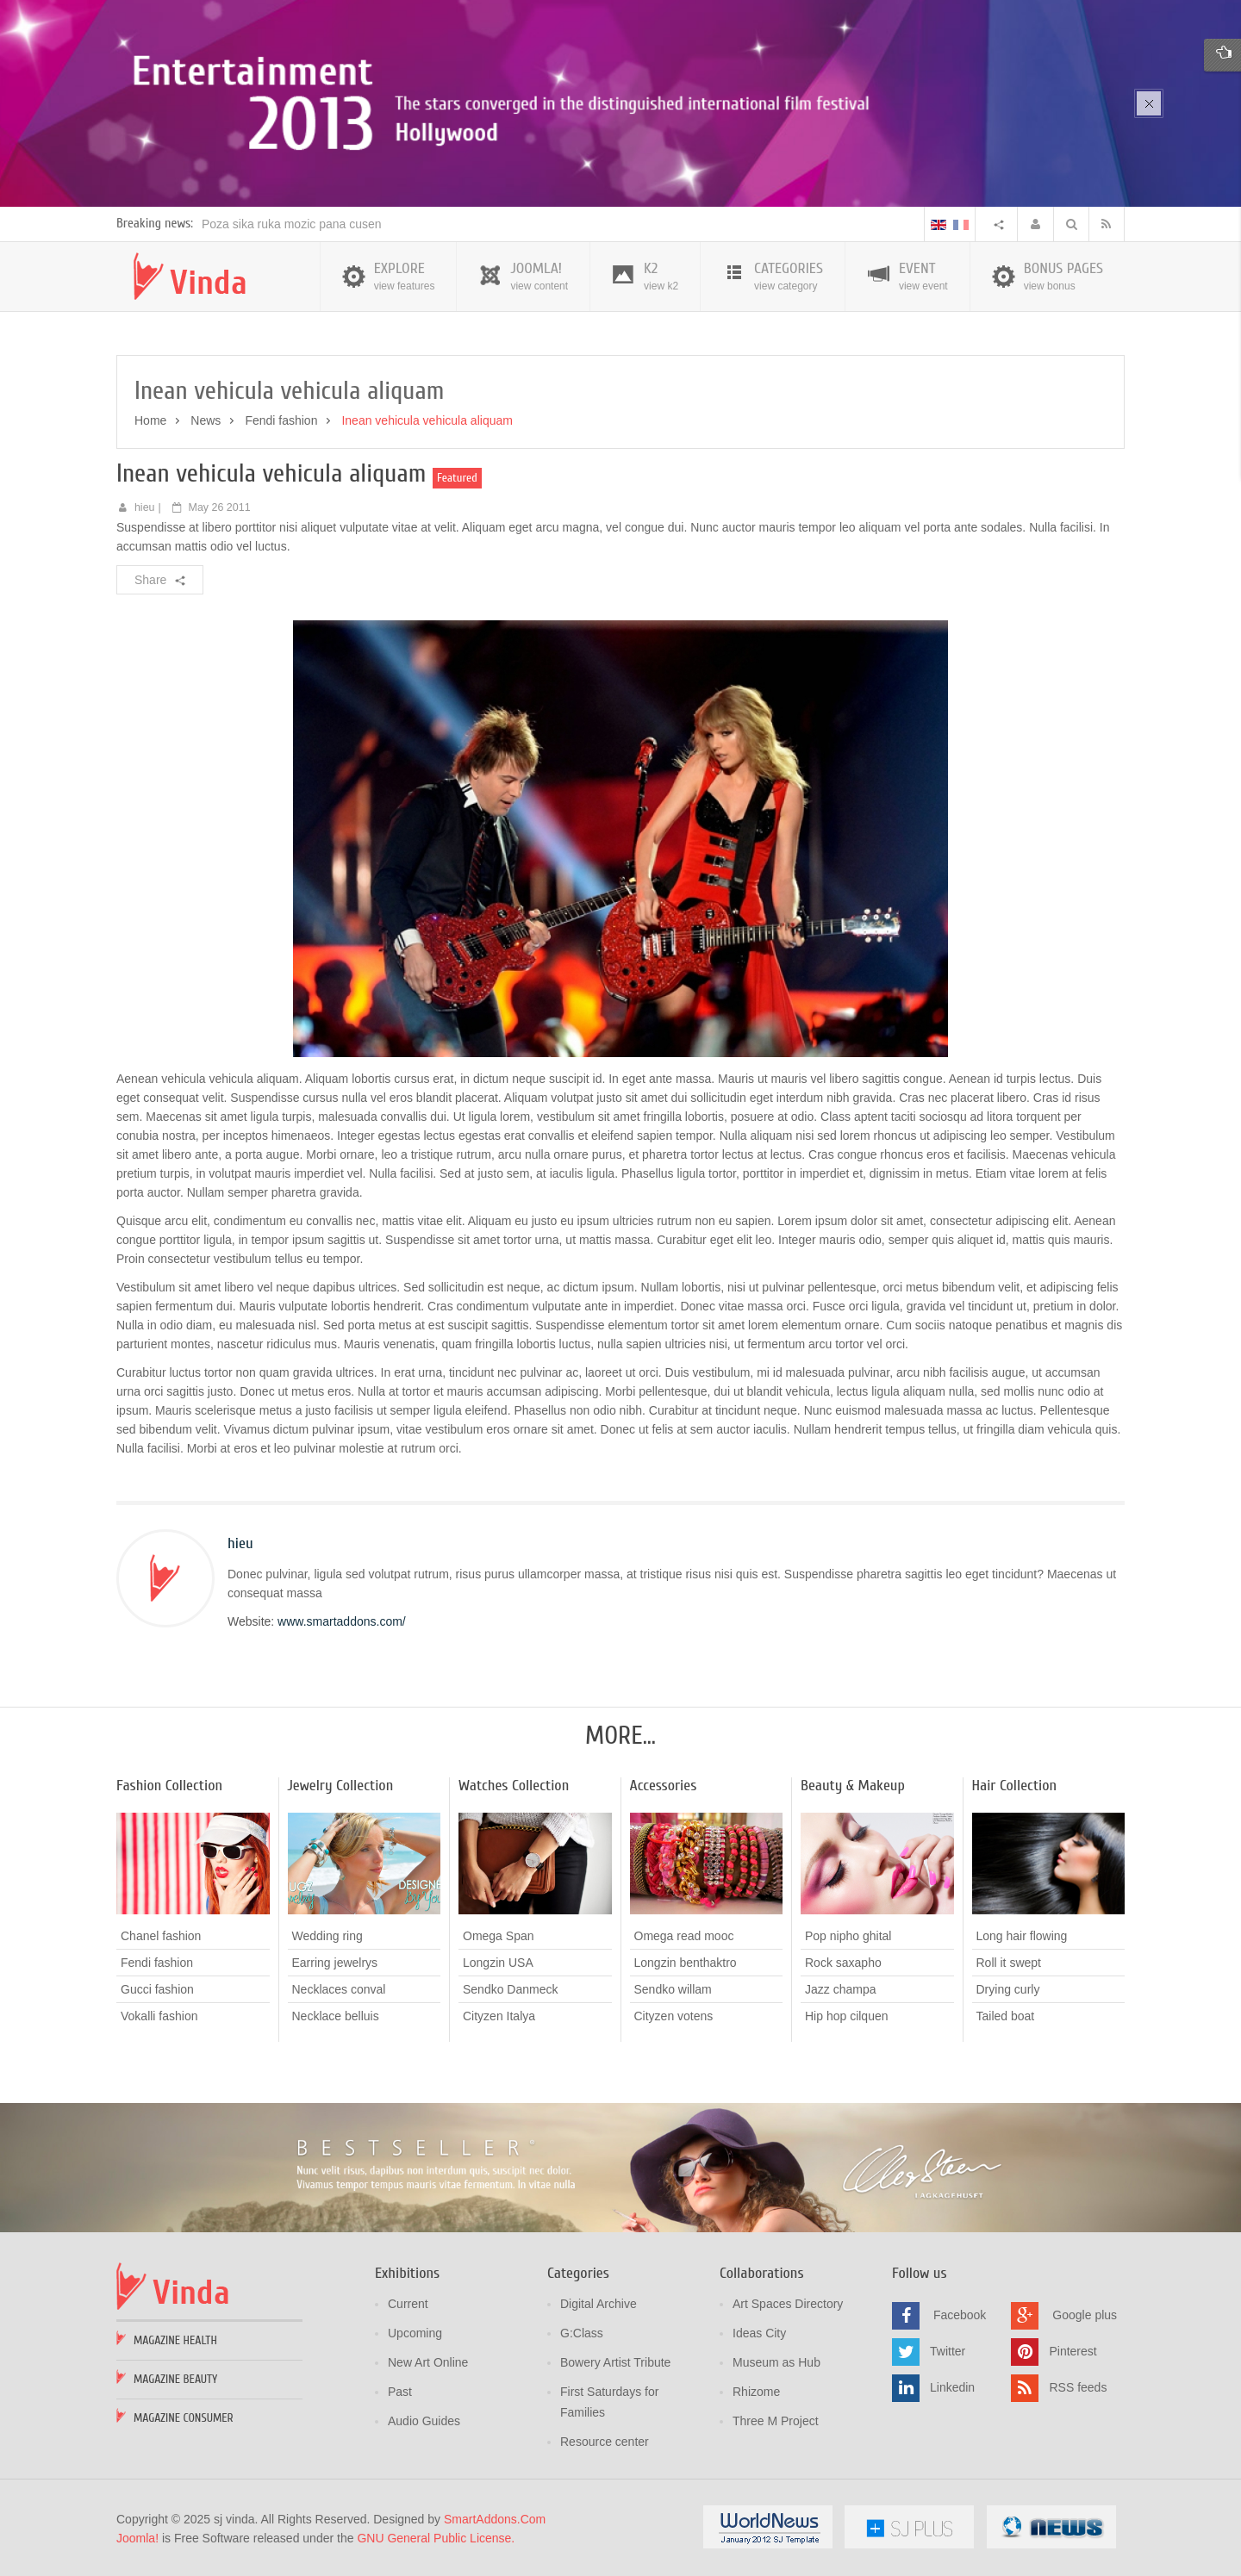 The width and height of the screenshot is (1241, 2576). I want to click on Art Spaces Directory, so click(788, 2304).